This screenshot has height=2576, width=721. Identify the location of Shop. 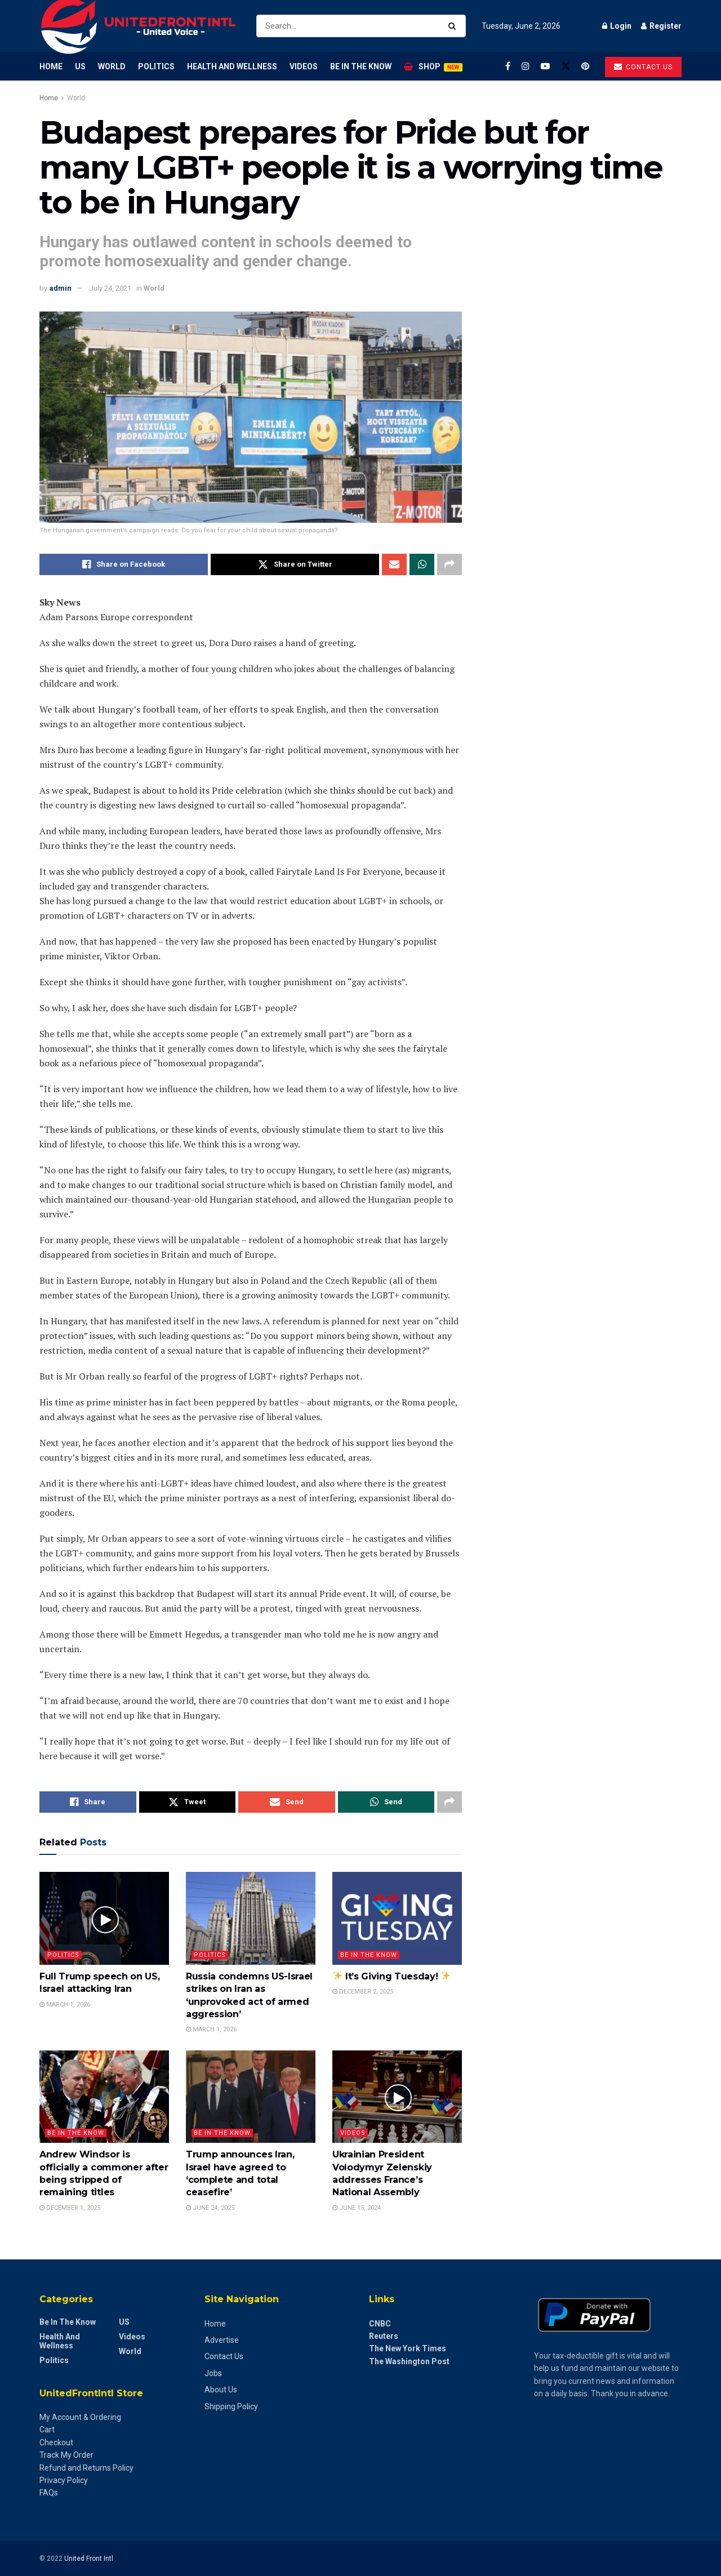
(433, 67).